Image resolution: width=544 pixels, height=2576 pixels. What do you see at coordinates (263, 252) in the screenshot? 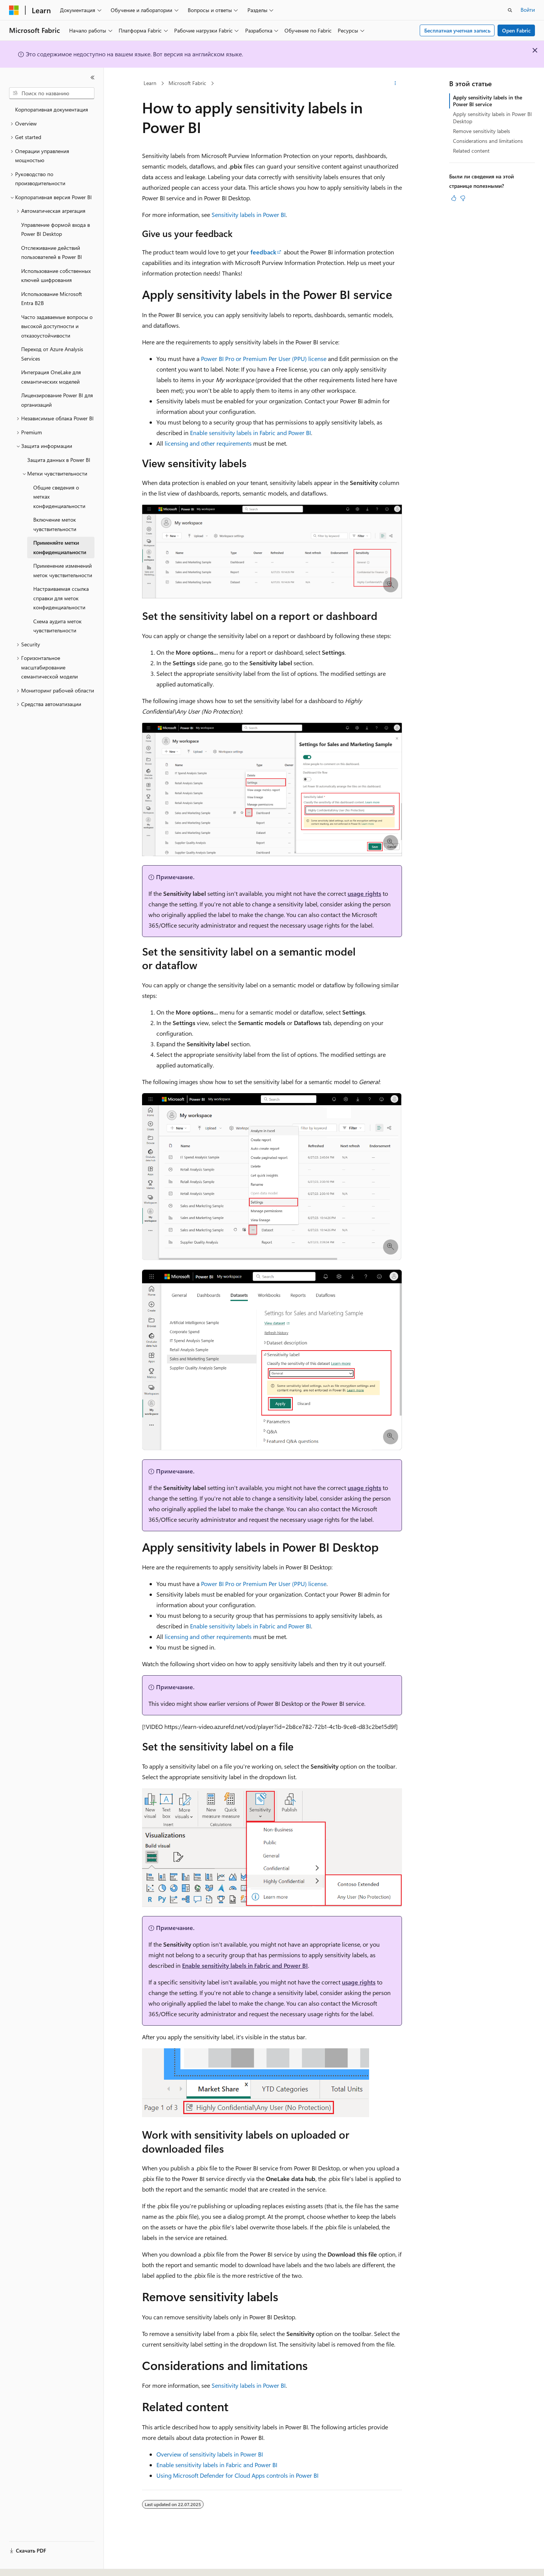
I see `feedback` at bounding box center [263, 252].